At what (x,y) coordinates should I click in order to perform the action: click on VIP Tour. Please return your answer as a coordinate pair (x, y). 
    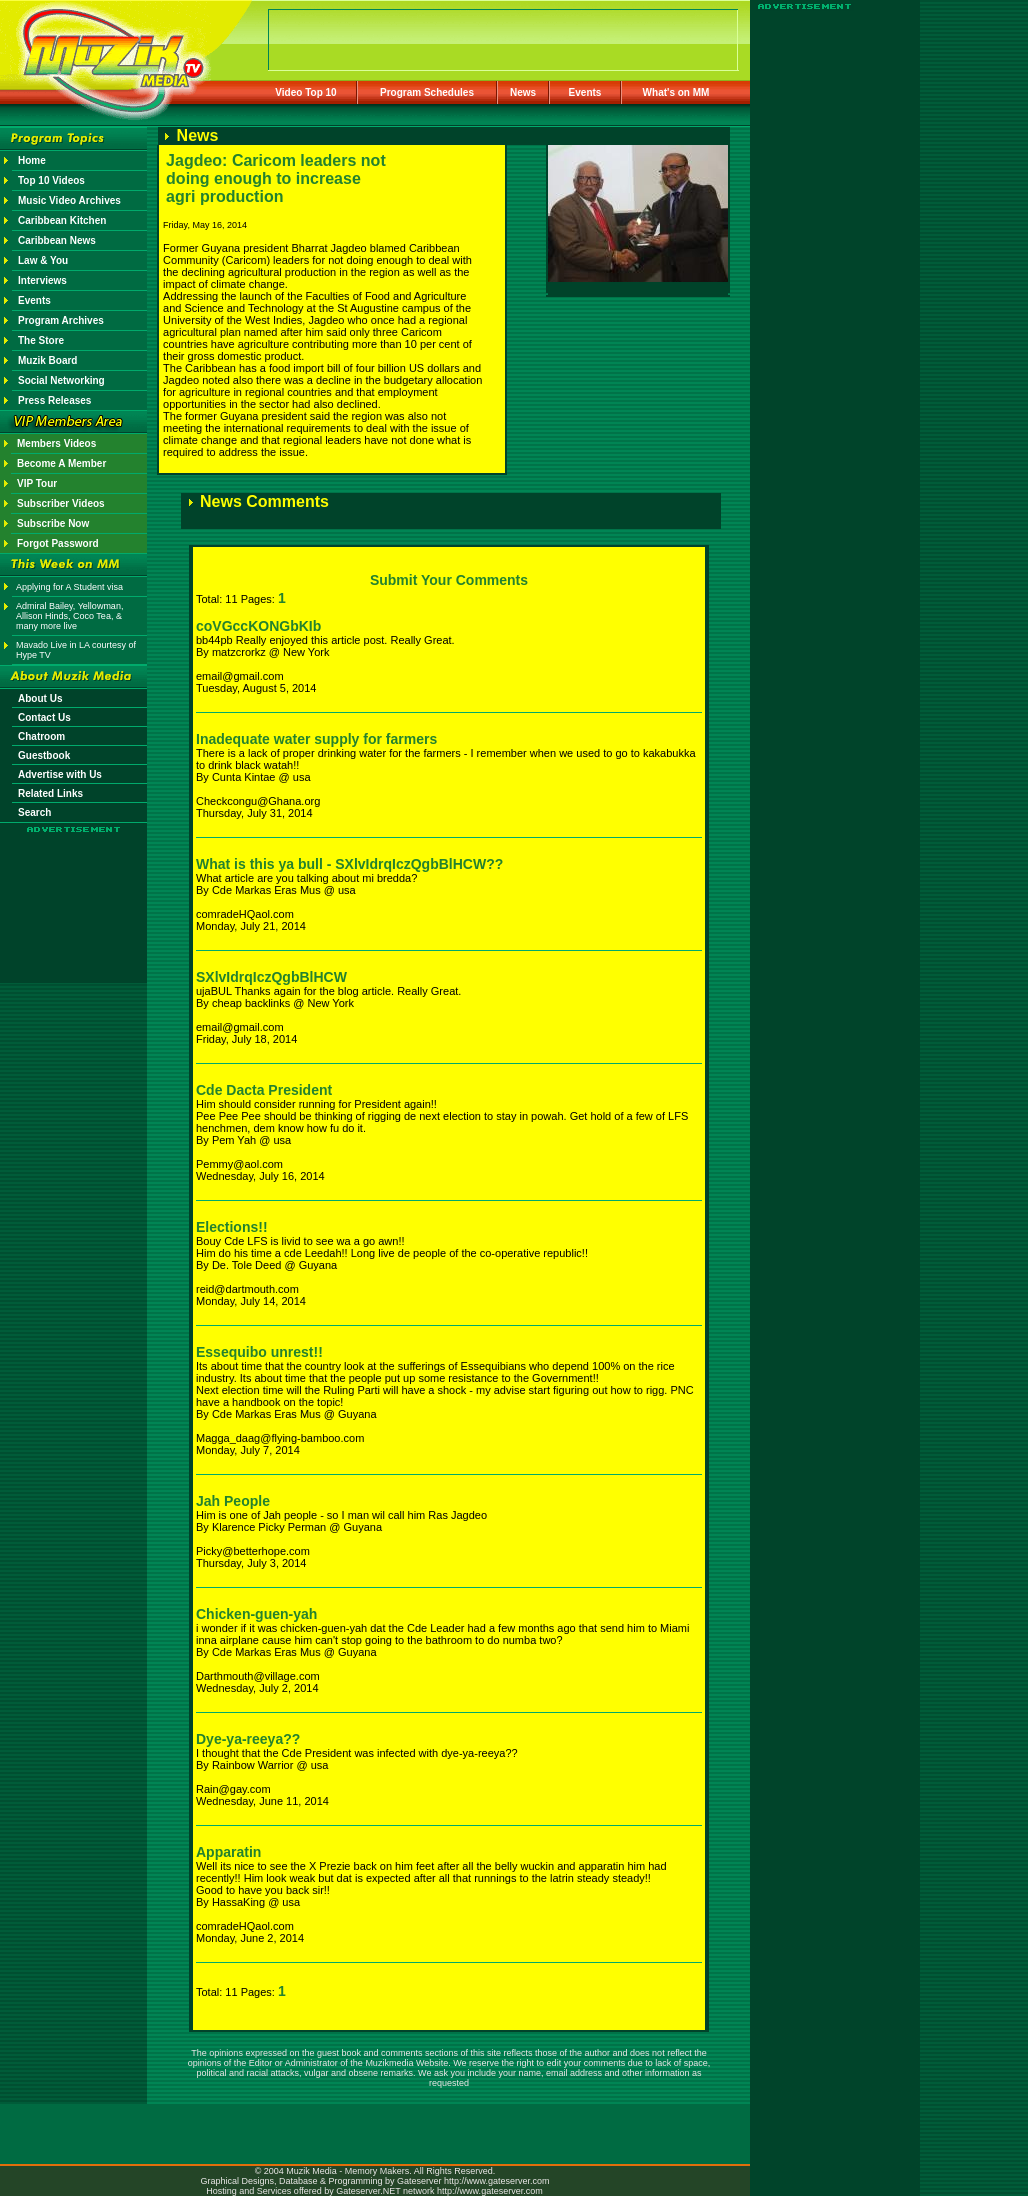
    Looking at the image, I should click on (37, 483).